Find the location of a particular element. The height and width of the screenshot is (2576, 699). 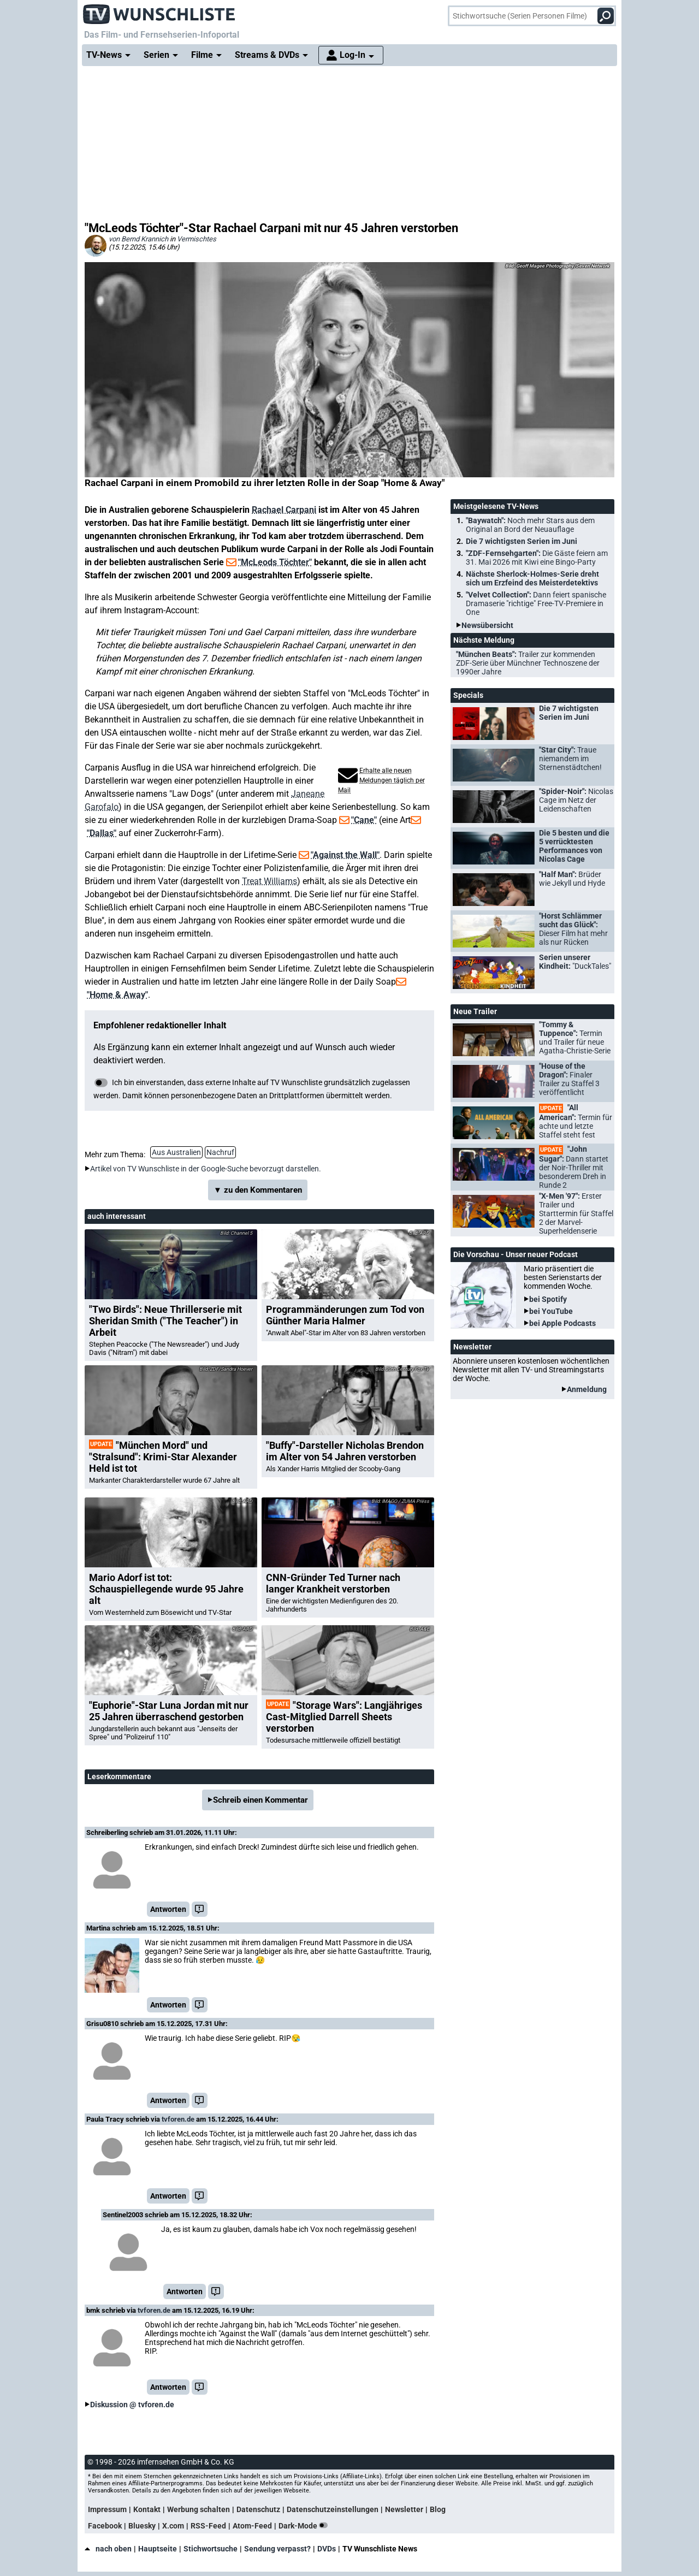

Werbung schalten is located at coordinates (198, 2509).